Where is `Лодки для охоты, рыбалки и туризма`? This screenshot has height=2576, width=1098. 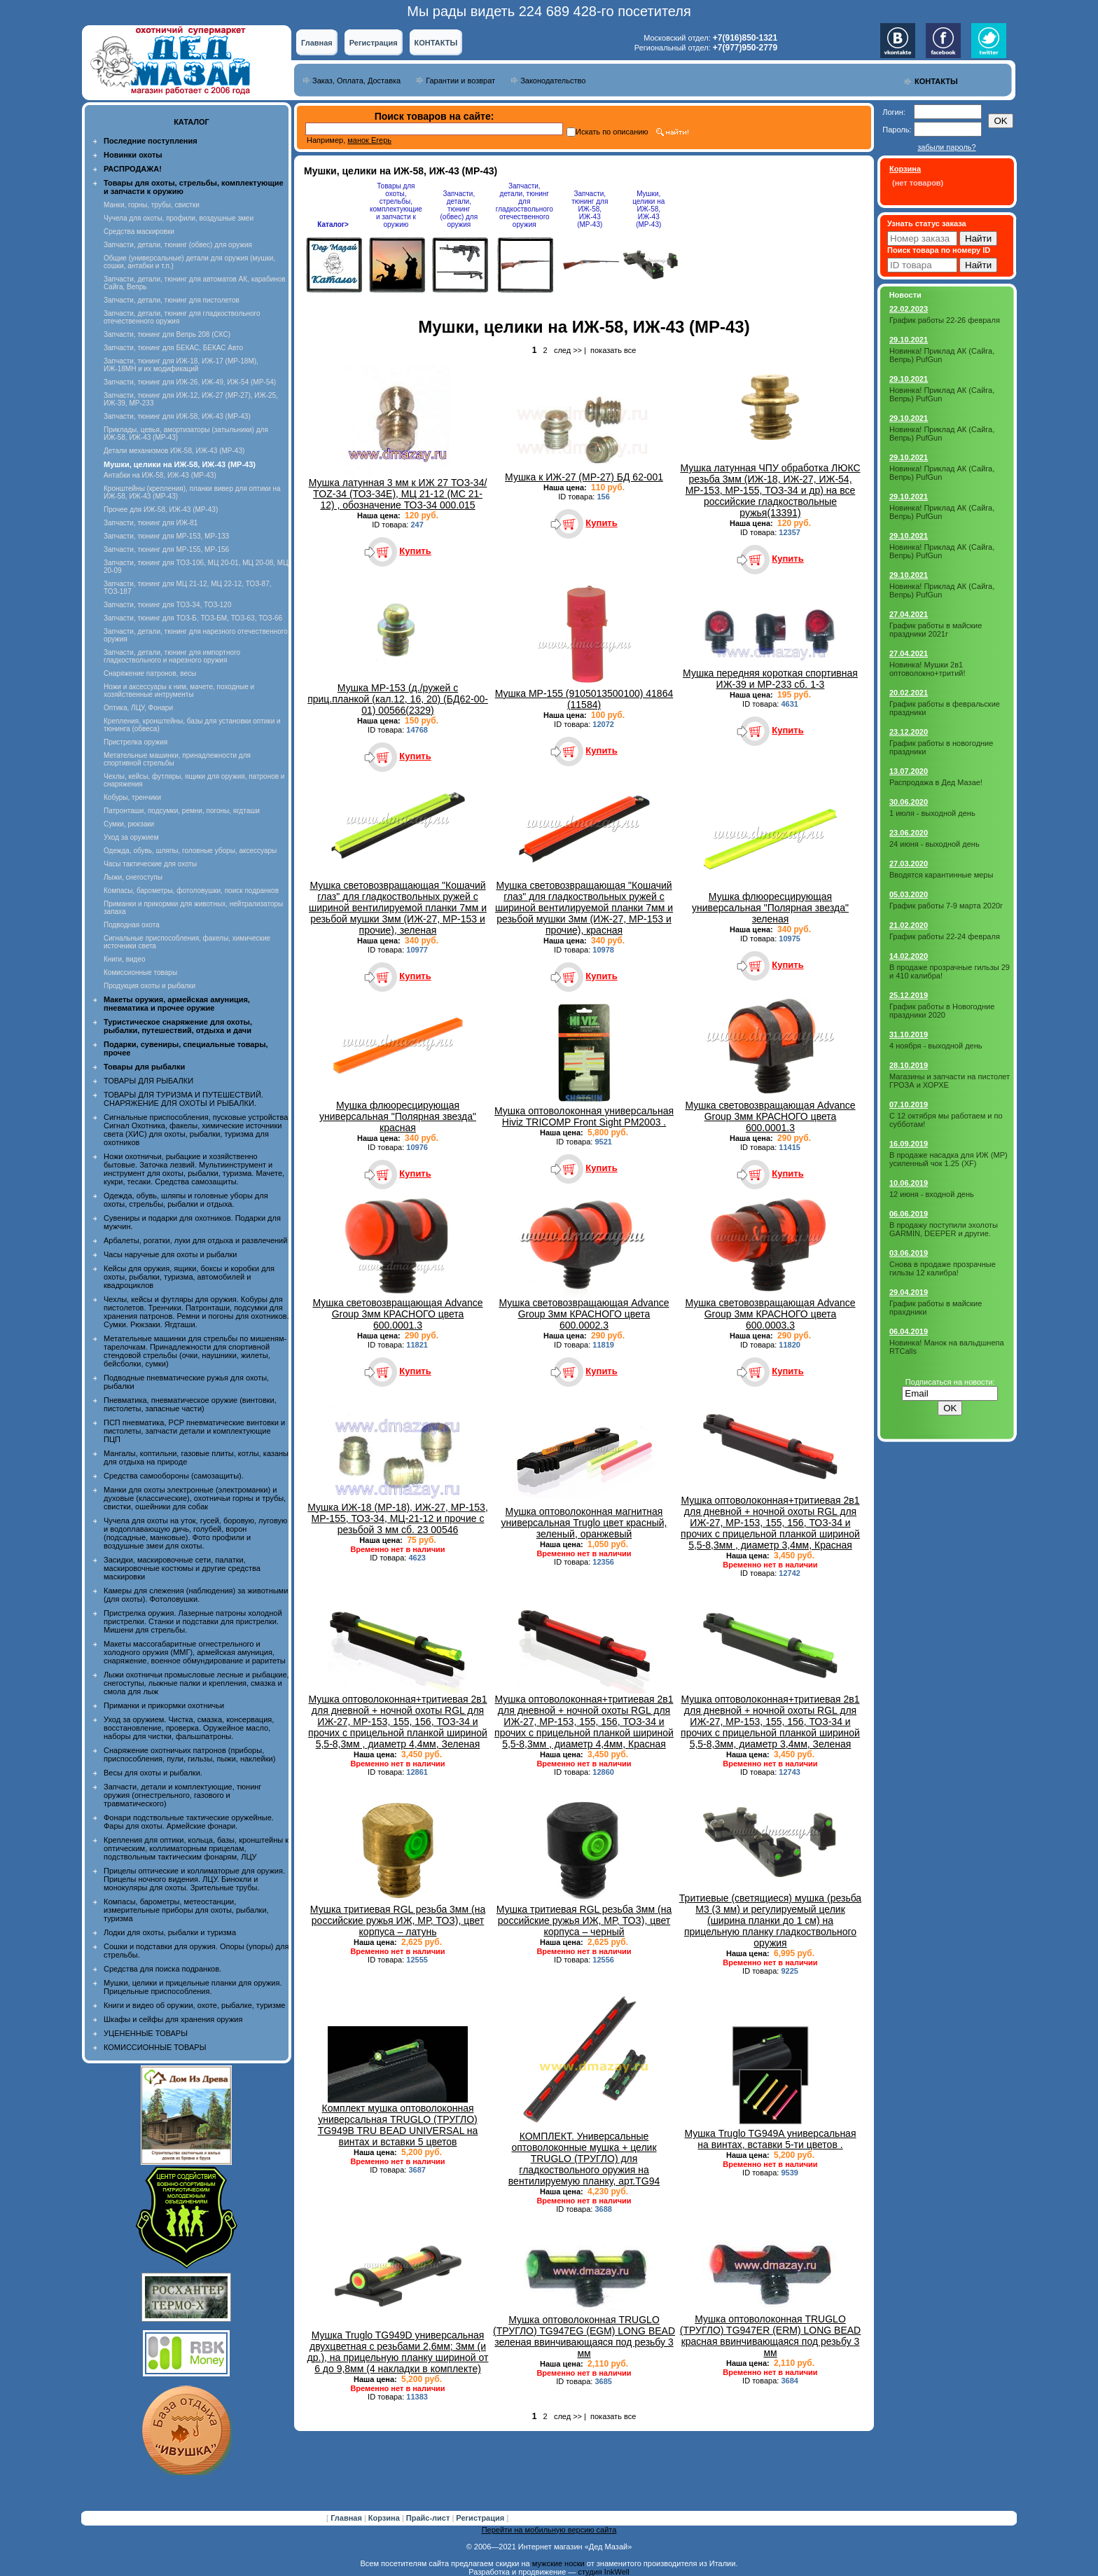
Лодки для охоты, рыбалки и туризма is located at coordinates (170, 1932).